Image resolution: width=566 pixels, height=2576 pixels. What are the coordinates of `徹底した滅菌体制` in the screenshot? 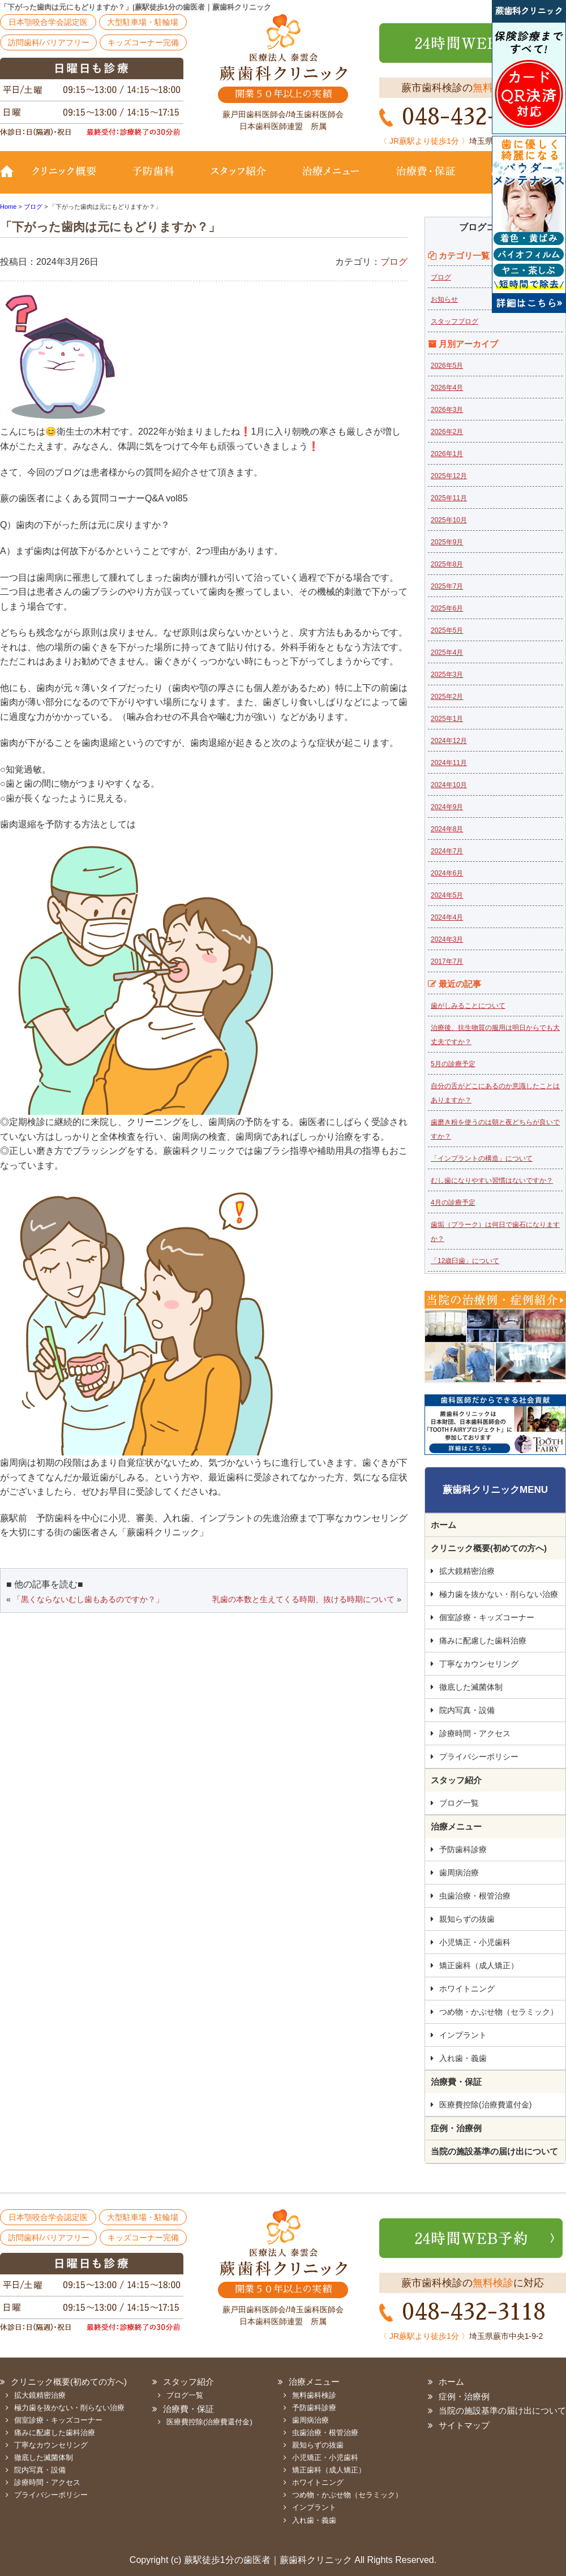 It's located at (471, 1686).